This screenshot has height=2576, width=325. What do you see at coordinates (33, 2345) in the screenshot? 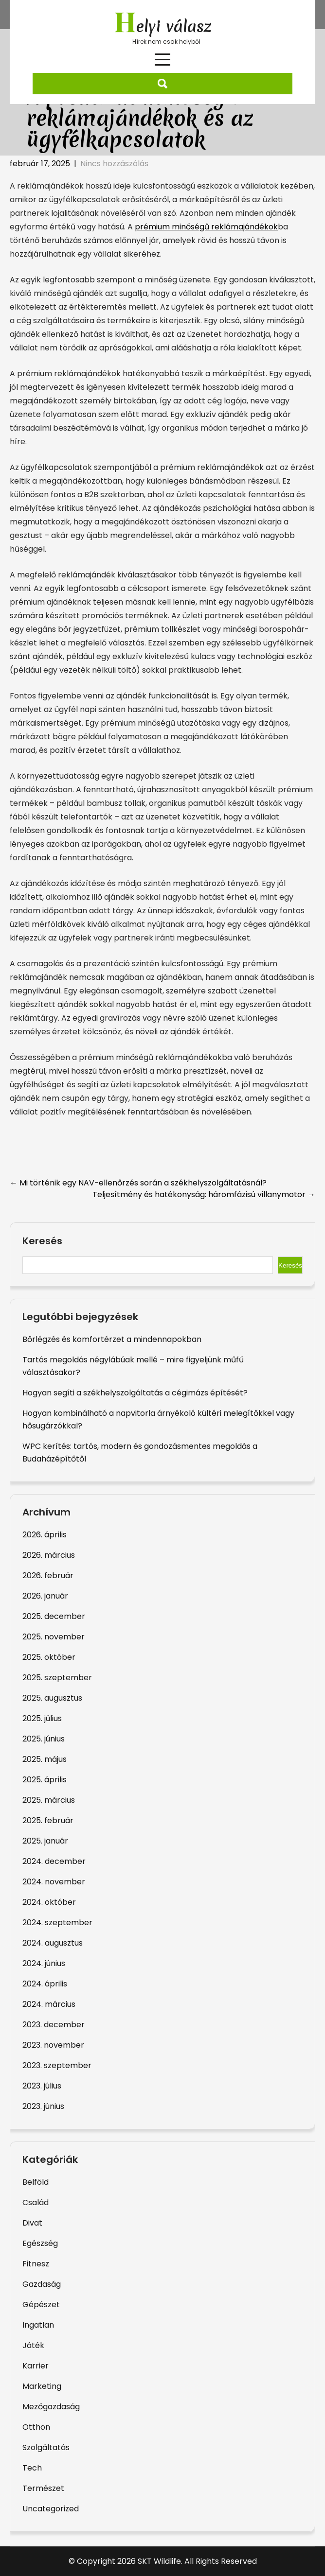
I see `Játék` at bounding box center [33, 2345].